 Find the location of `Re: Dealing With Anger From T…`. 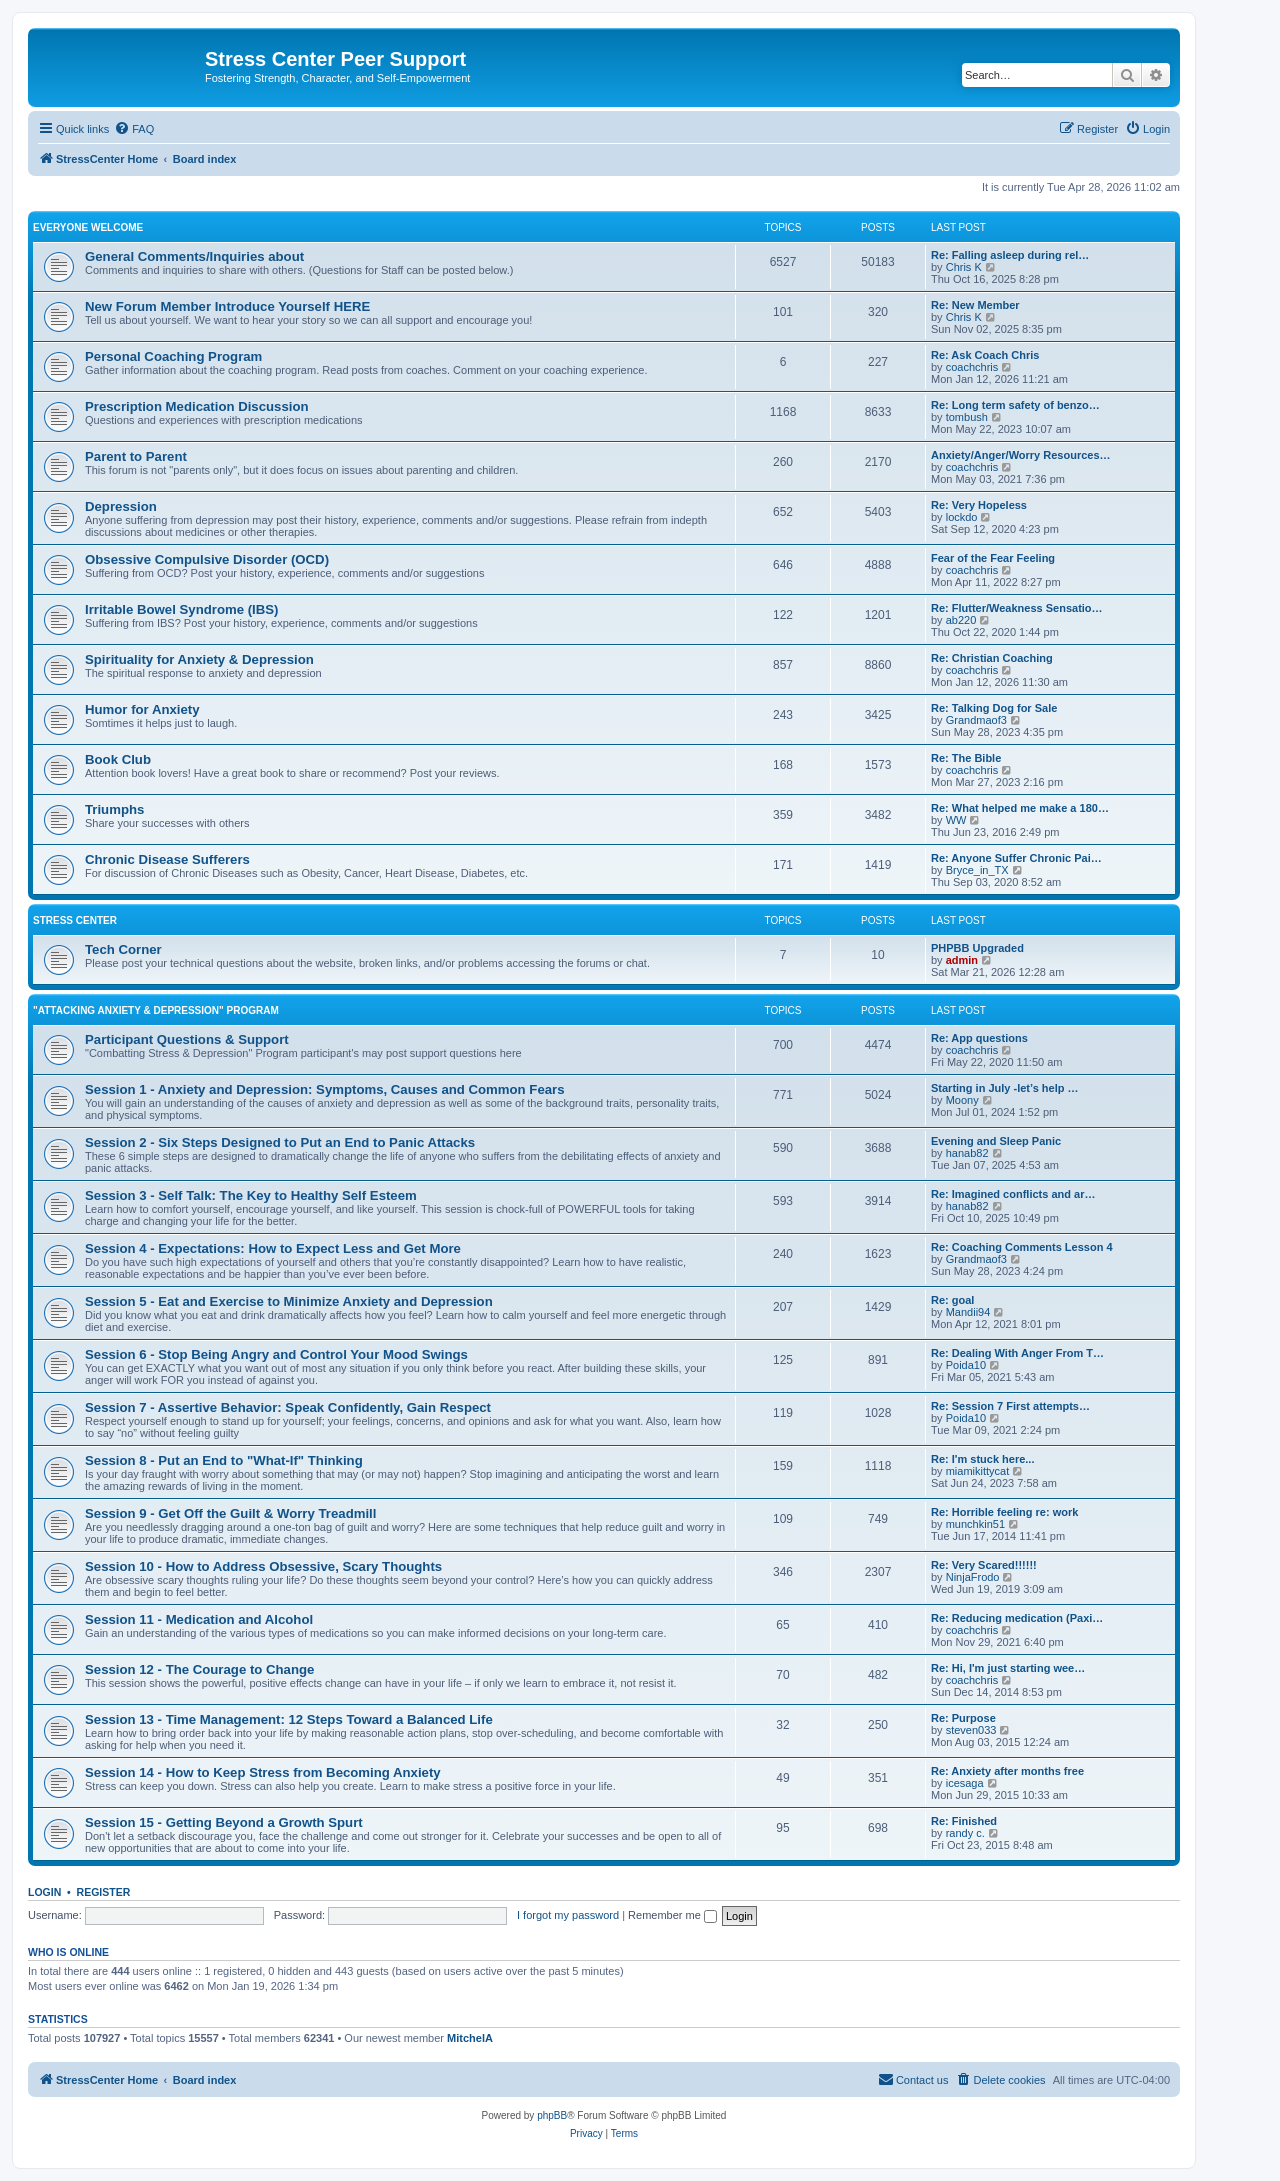

Re: Dealing With Anger From T… is located at coordinates (1017, 1353).